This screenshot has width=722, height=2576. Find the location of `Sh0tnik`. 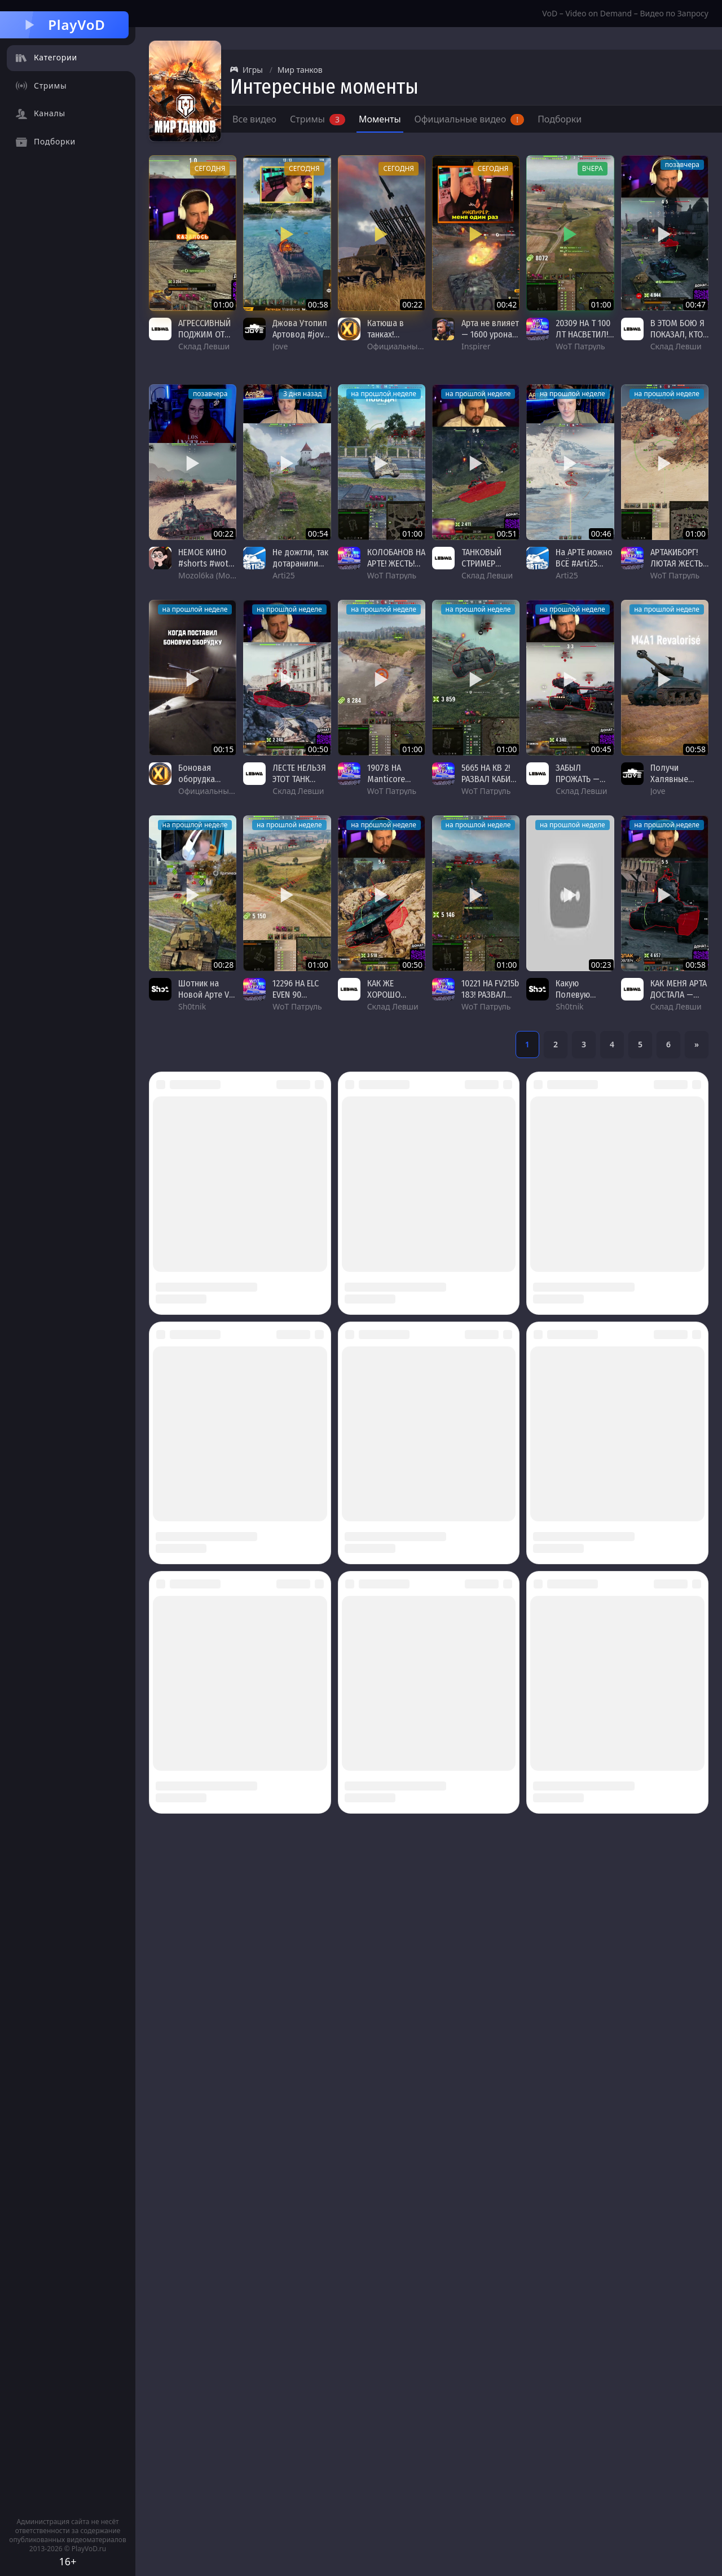

Sh0tnik is located at coordinates (192, 1006).